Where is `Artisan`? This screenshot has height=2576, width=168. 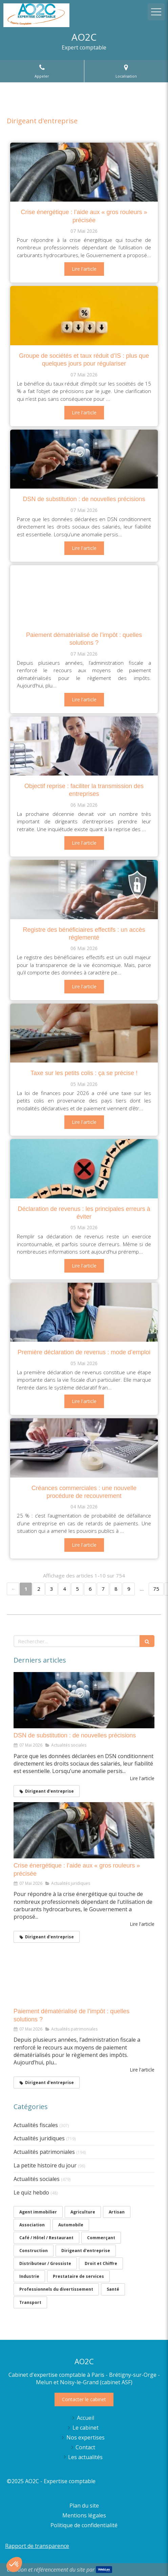
Artisan is located at coordinates (117, 2212).